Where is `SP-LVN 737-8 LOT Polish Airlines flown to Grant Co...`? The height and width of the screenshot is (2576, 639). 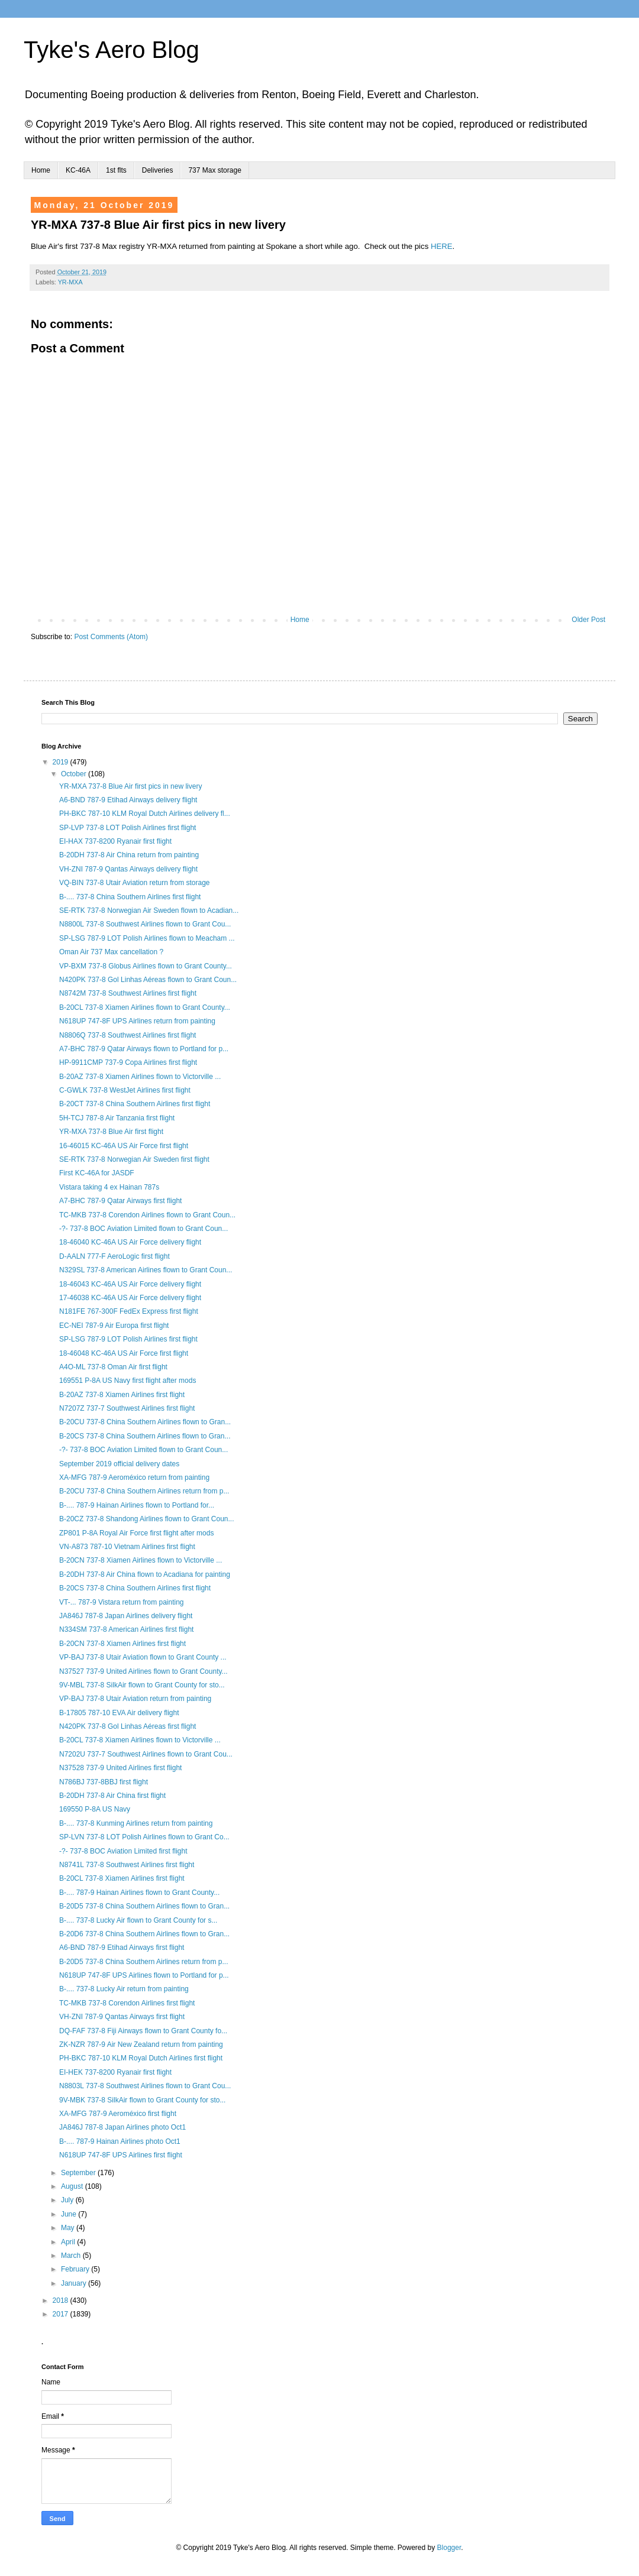
SP-LVN 737-8 LOT Polish Airlines flown to Grant Co... is located at coordinates (144, 1837).